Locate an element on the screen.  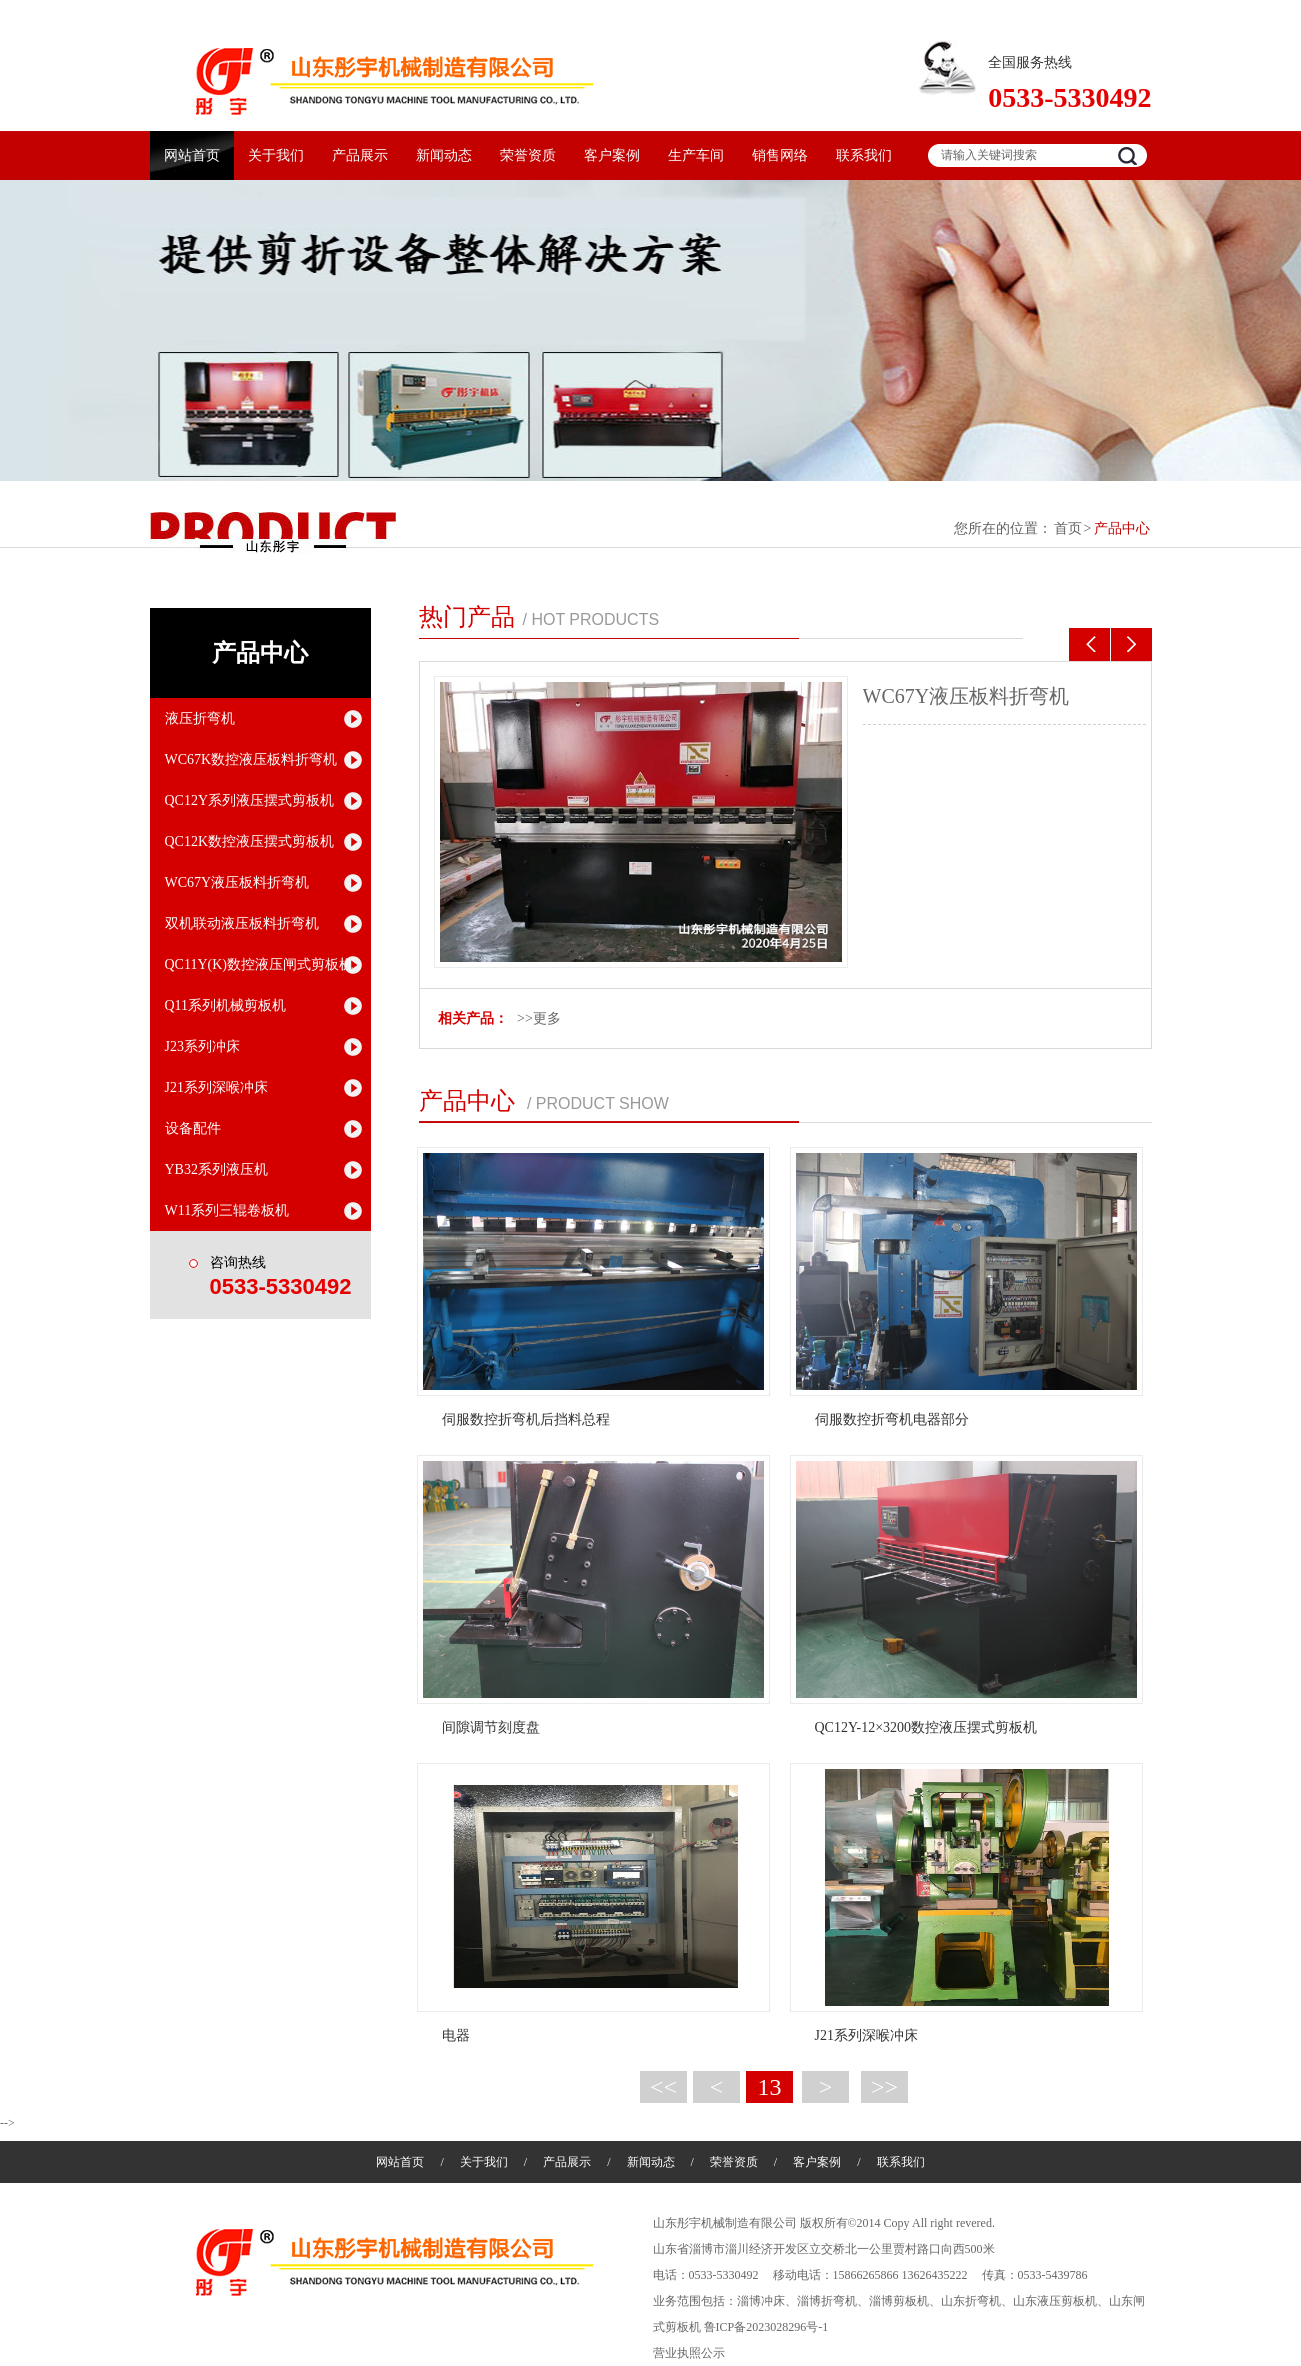
WC67Y液压板料折弯机 is located at coordinates (966, 696).